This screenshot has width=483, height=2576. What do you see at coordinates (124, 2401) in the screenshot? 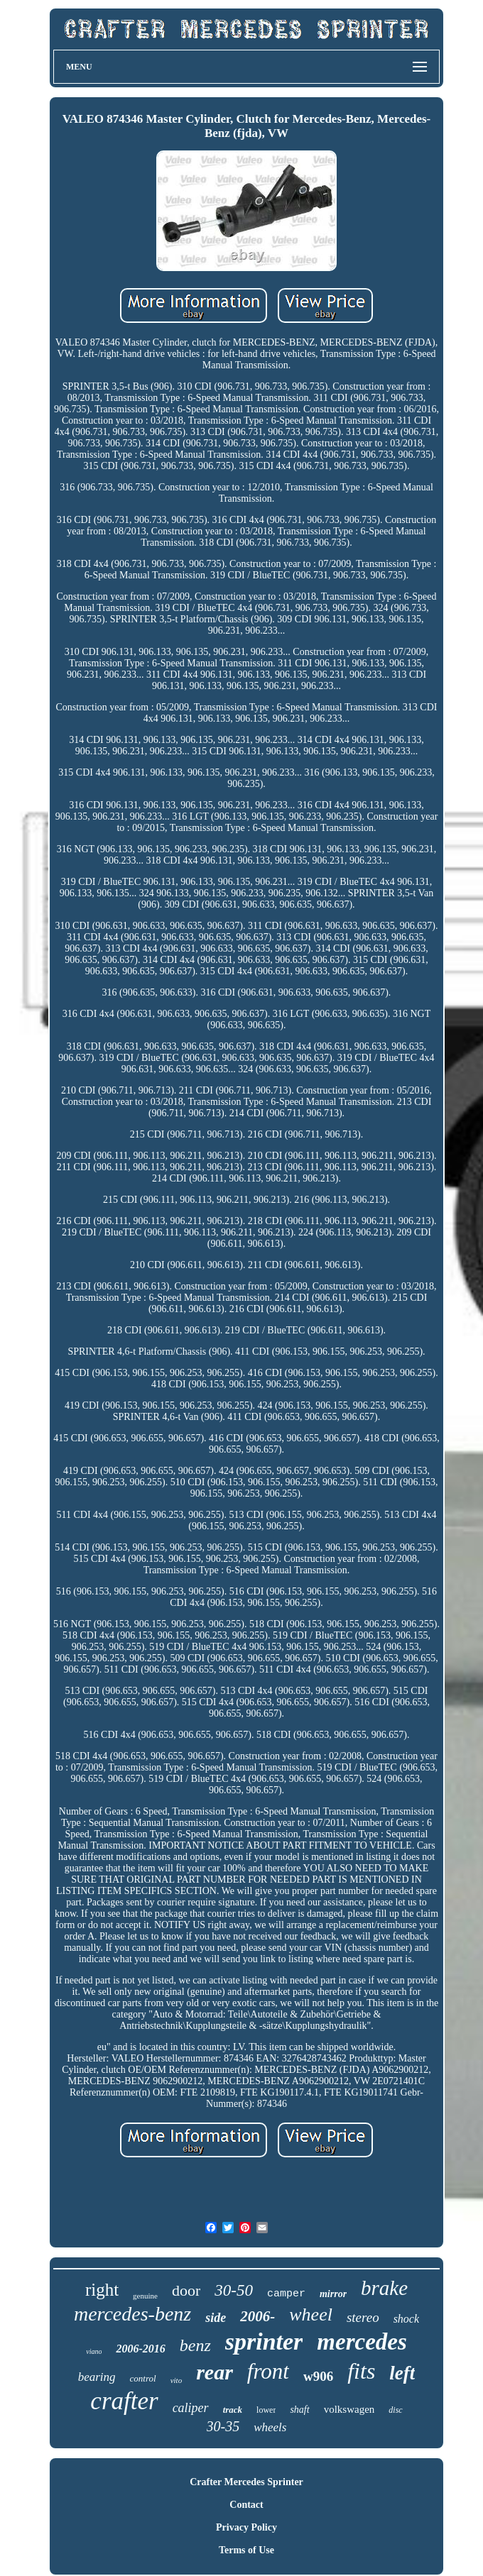
I see `crafter` at bounding box center [124, 2401].